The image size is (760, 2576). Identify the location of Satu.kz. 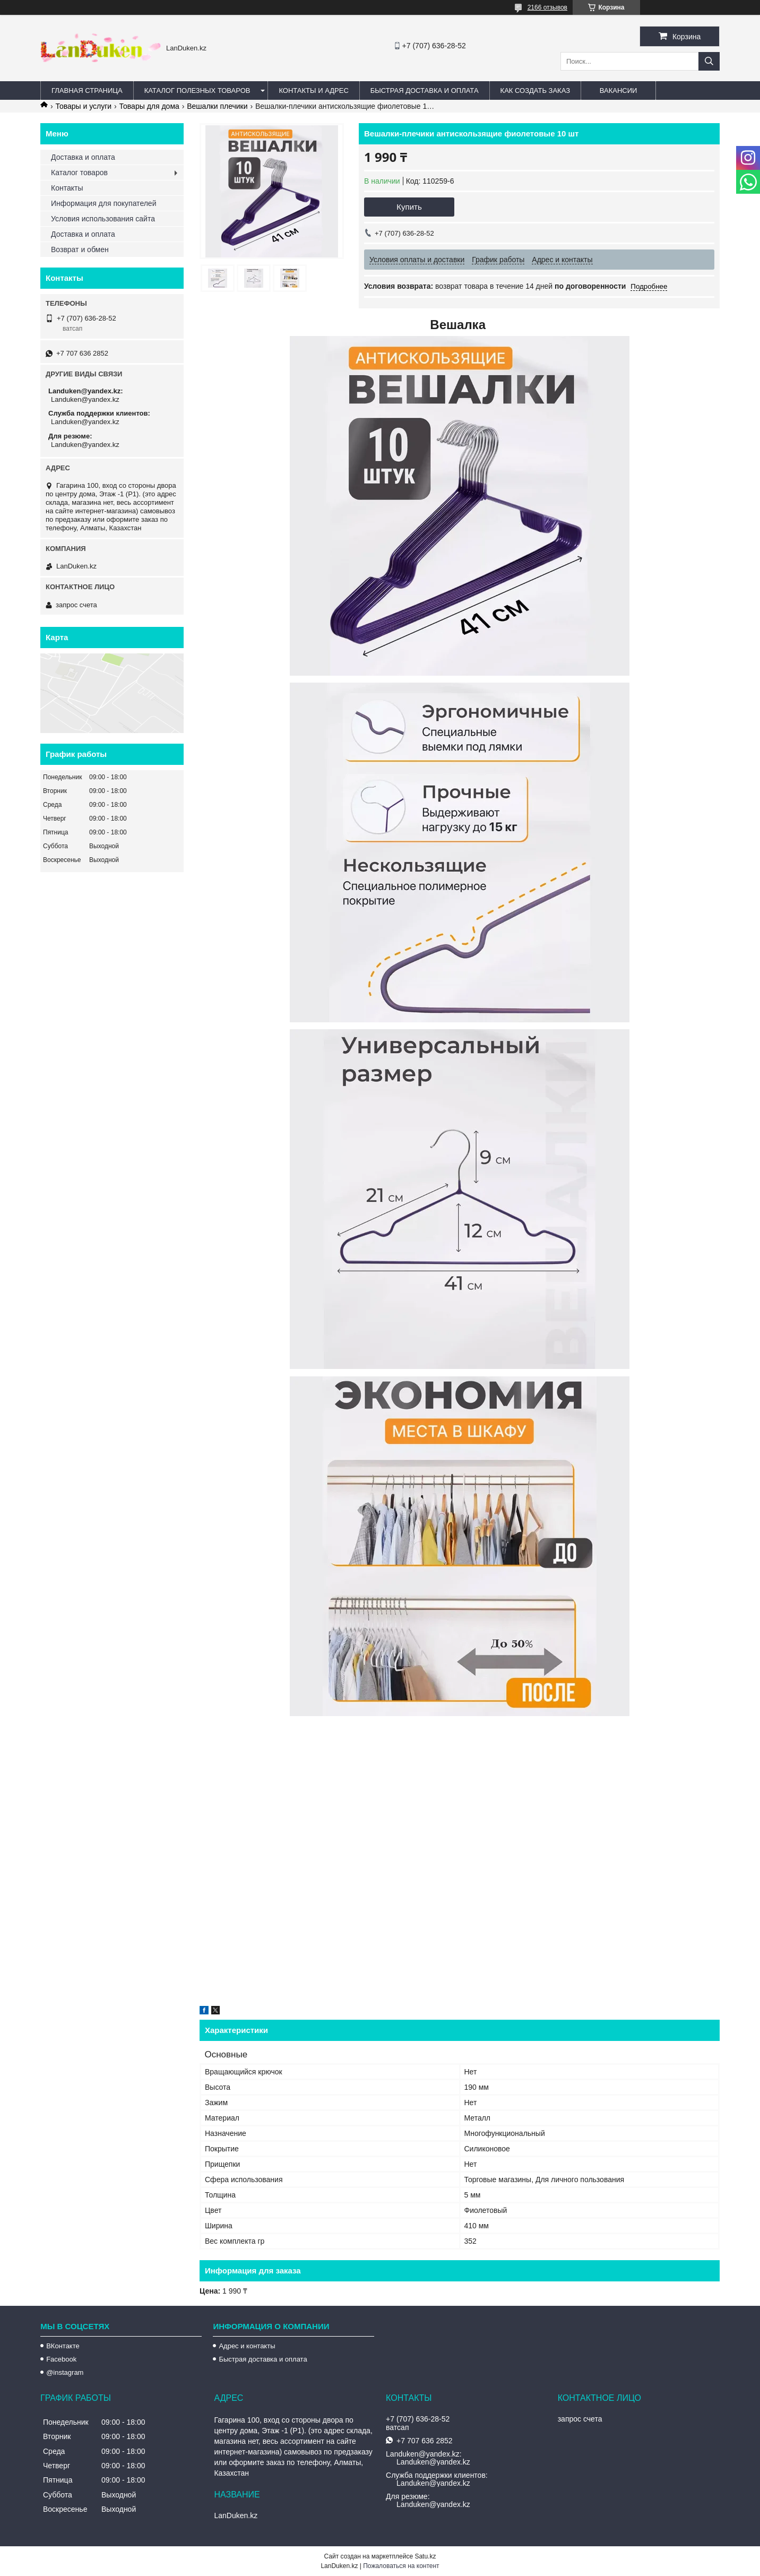
(425, 2556).